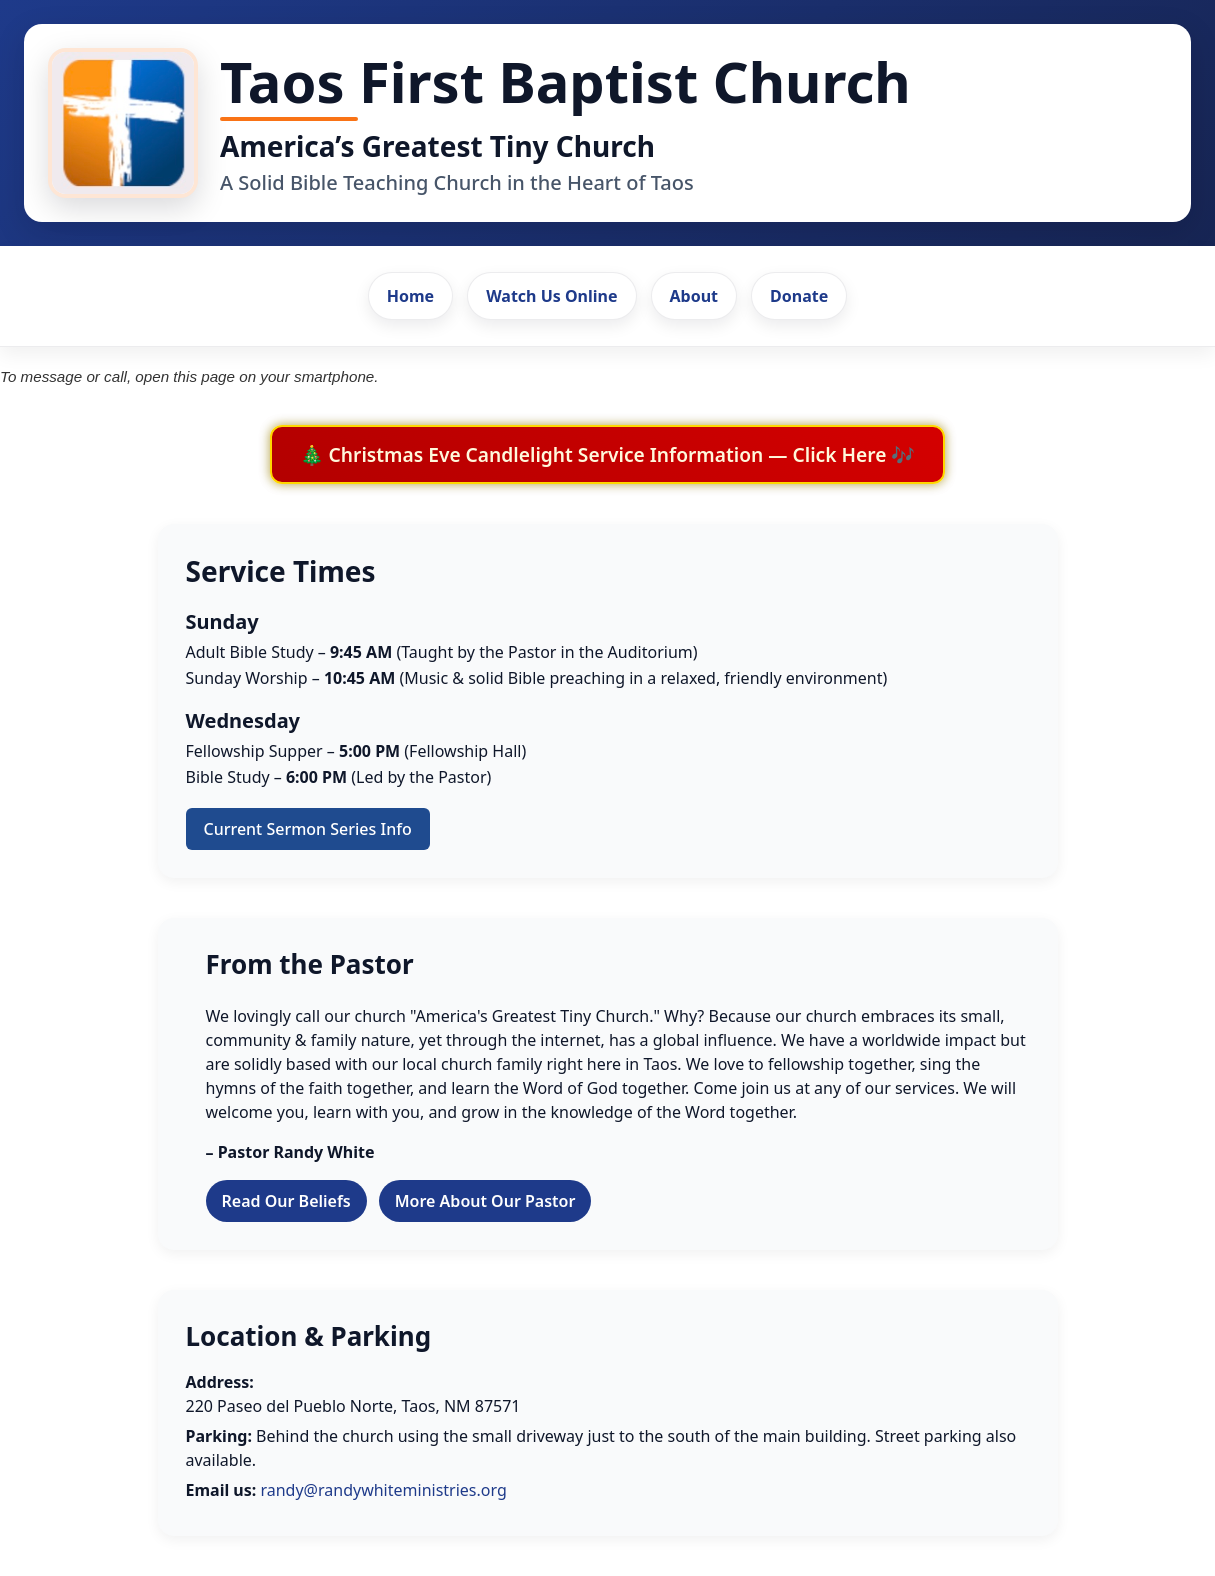 Image resolution: width=1215 pixels, height=1576 pixels. Describe the element at coordinates (799, 296) in the screenshot. I see `Donate` at that location.